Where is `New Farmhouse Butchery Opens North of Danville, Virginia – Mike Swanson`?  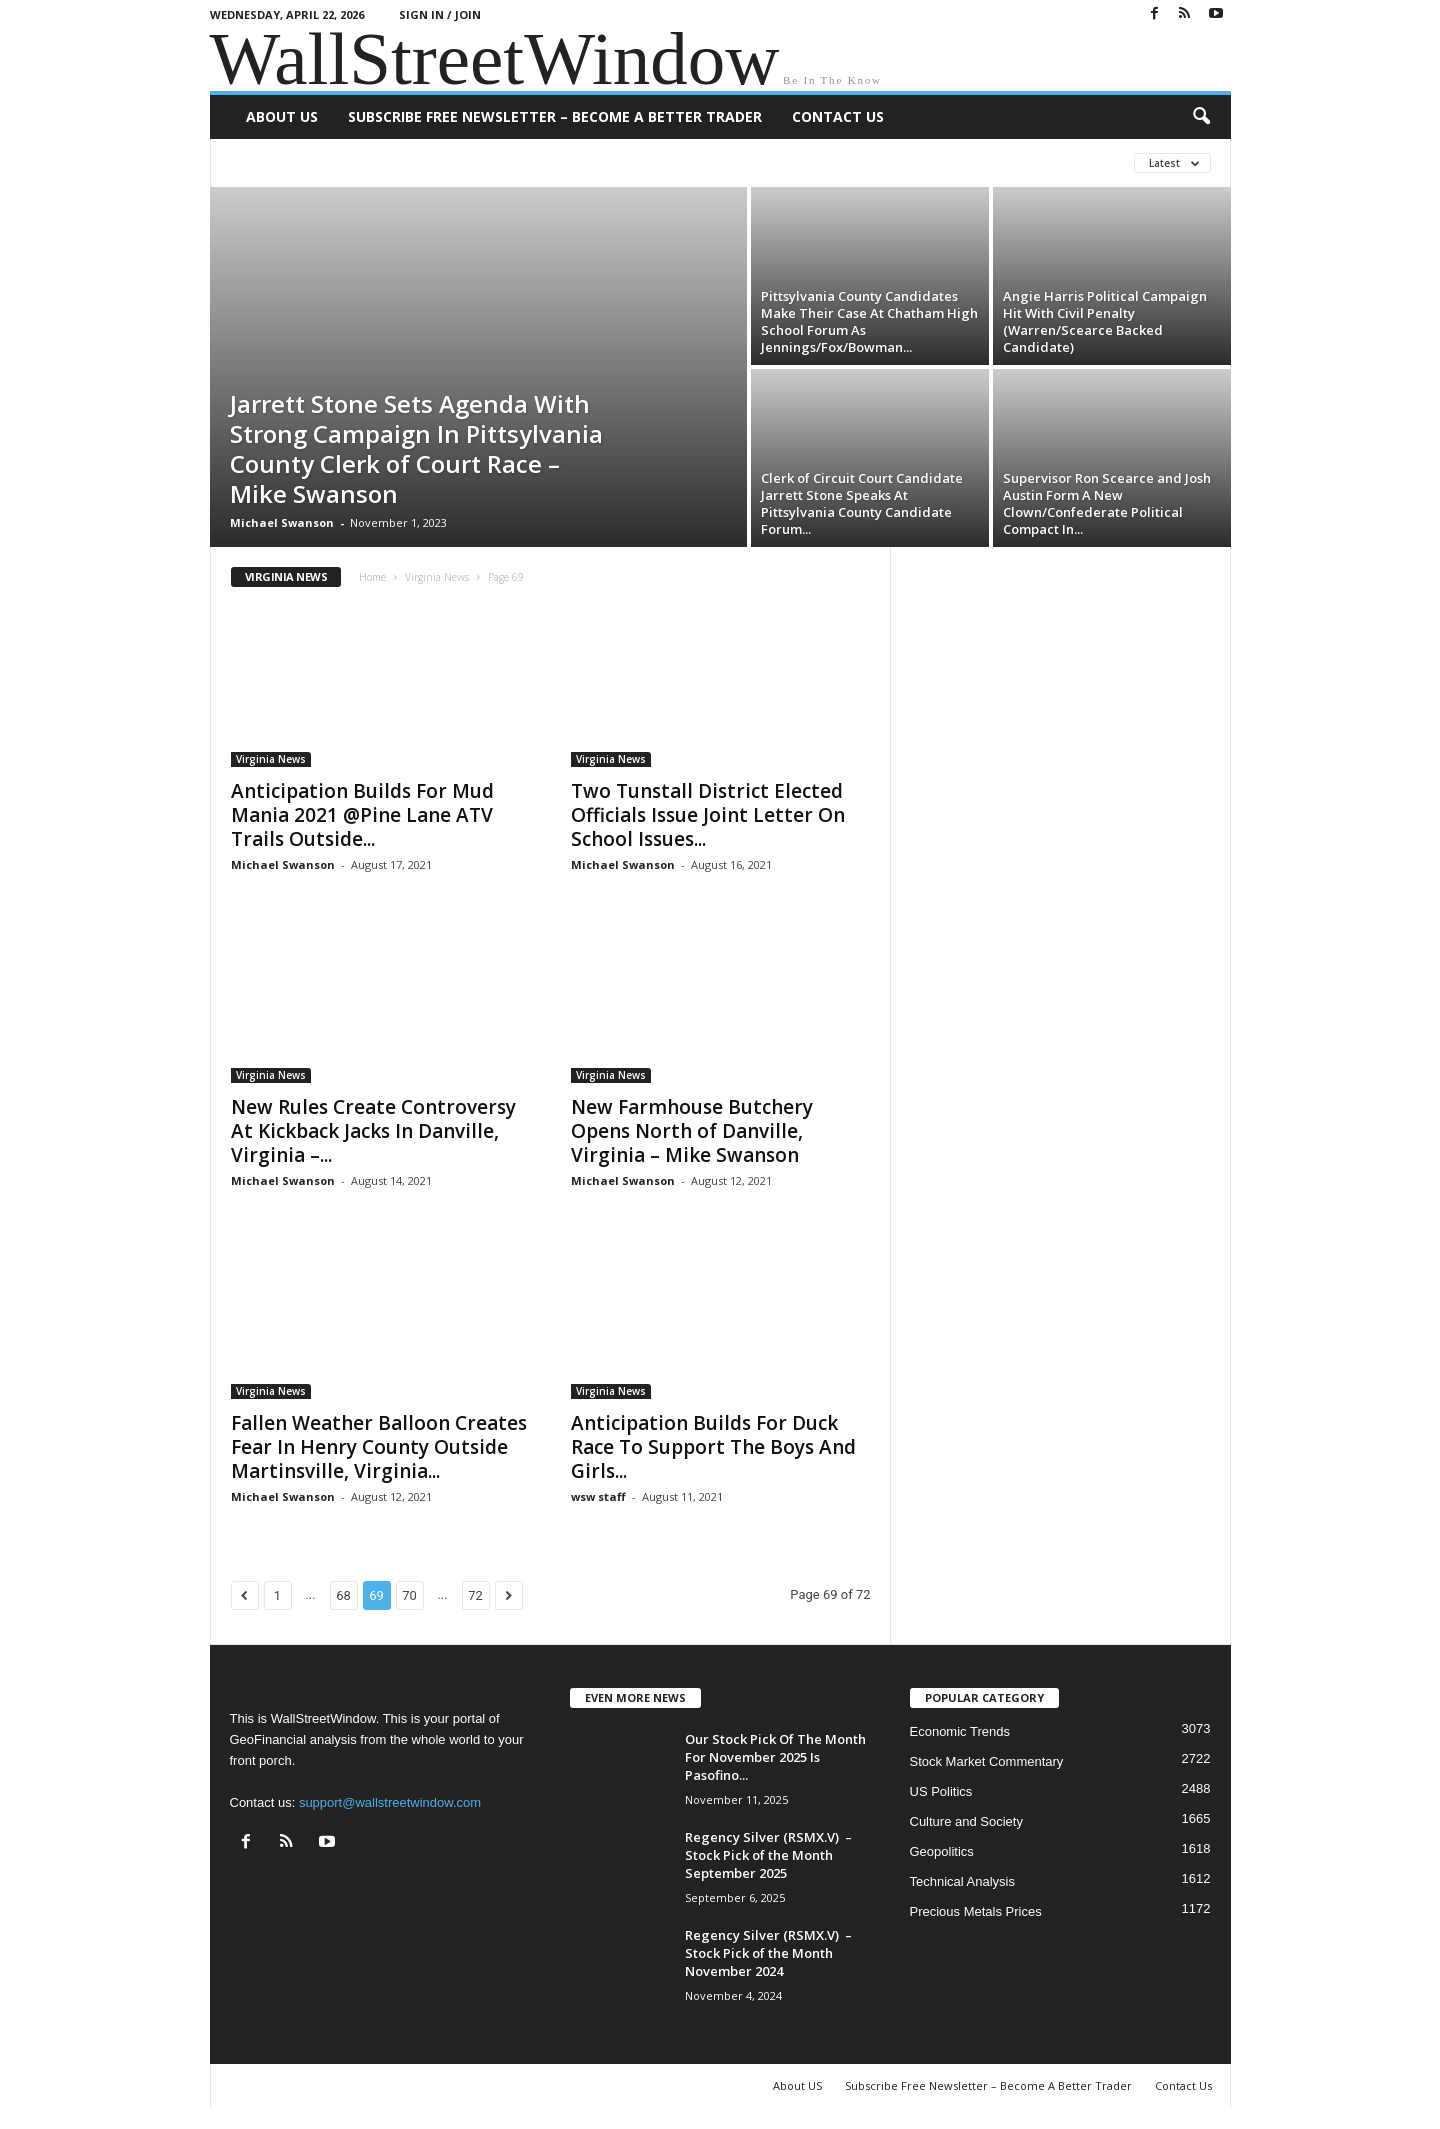 New Farmhouse Butchery Opens North of Danville, Virginia – Mike Swanson is located at coordinates (692, 1131).